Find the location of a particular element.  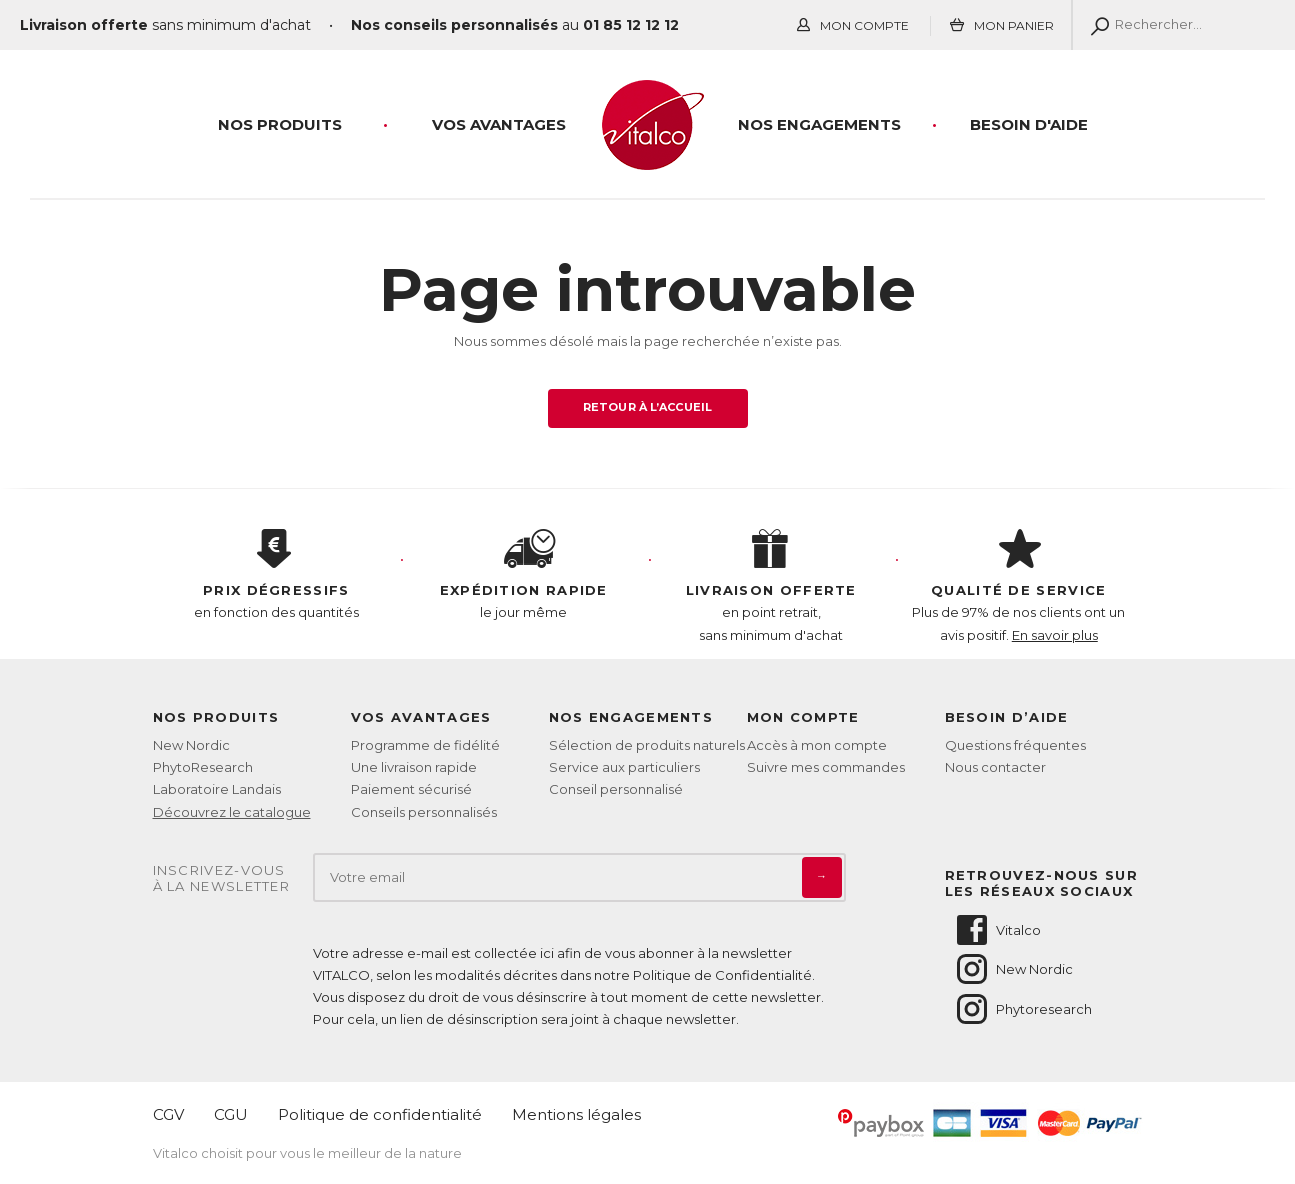

Phytoresearch is located at coordinates (1023, 1009).